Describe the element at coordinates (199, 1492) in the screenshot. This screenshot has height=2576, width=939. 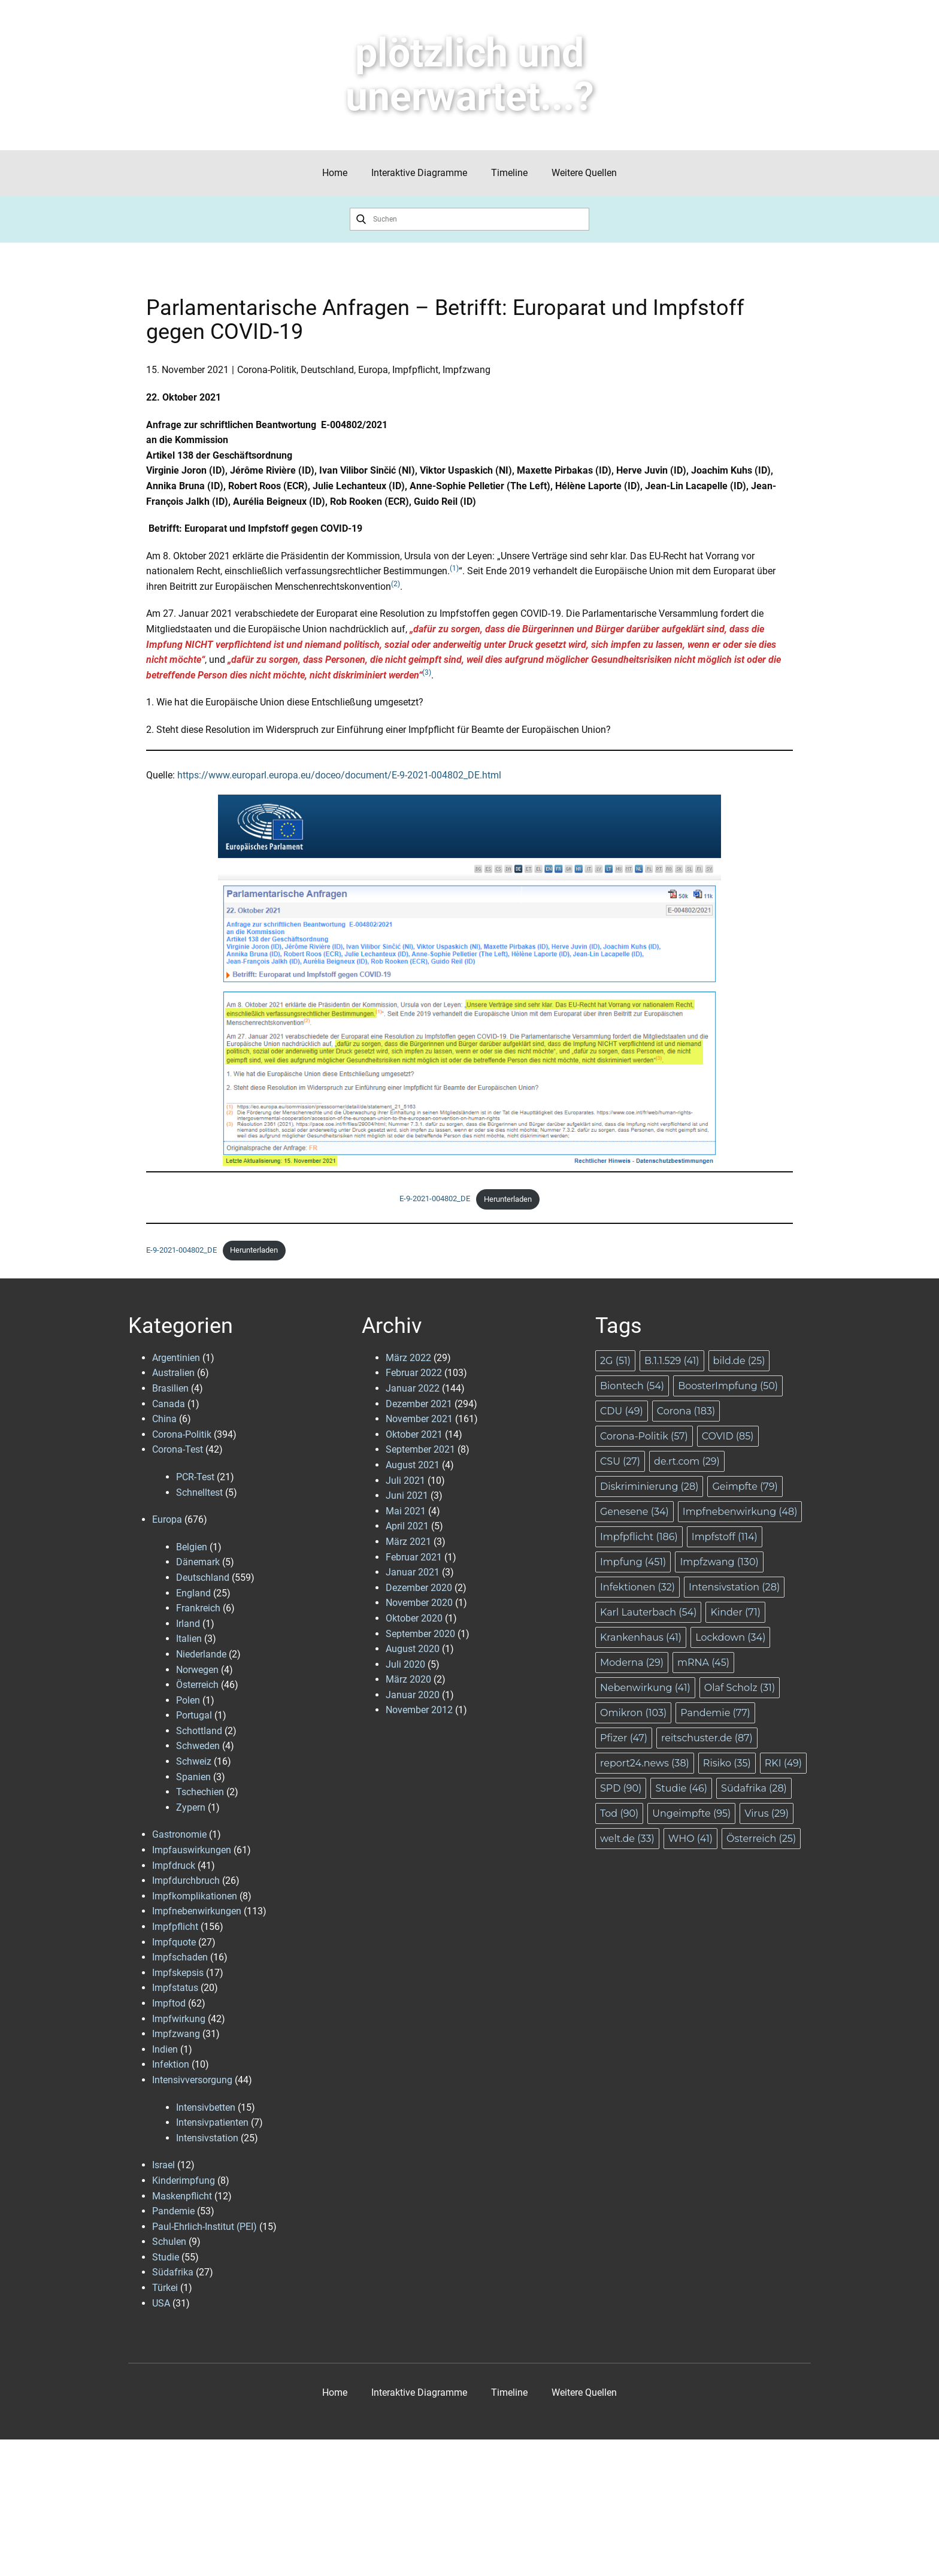
I see `Schnelltest` at that location.